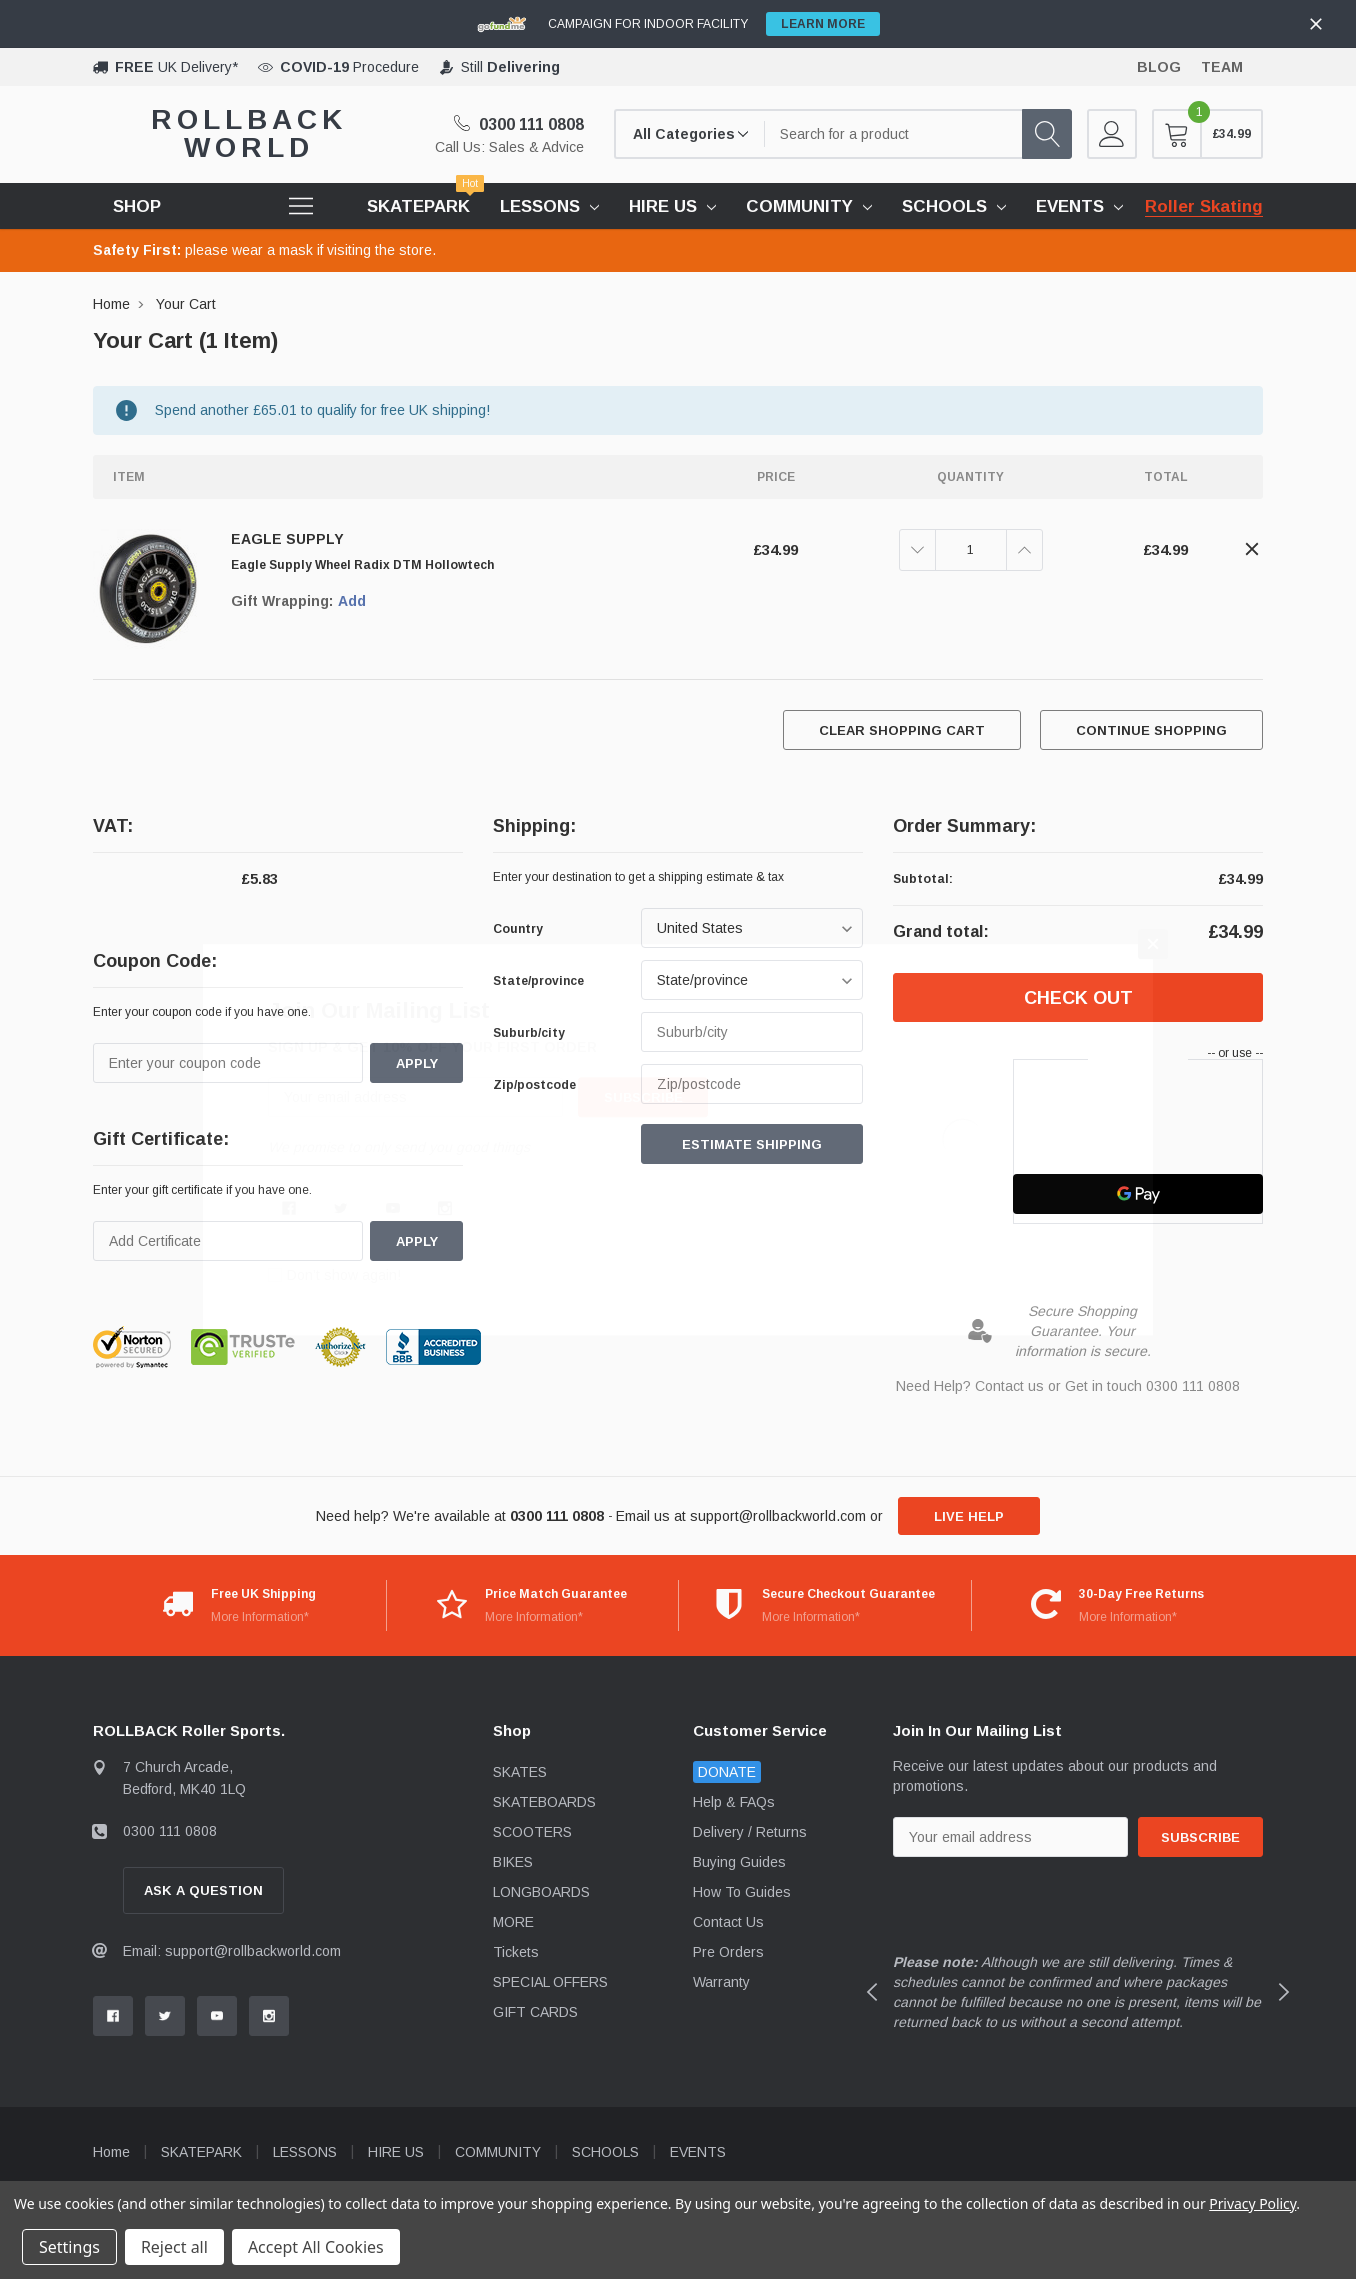 Image resolution: width=1356 pixels, height=2279 pixels. Describe the element at coordinates (752, 1144) in the screenshot. I see `Estimate Shipping` at that location.